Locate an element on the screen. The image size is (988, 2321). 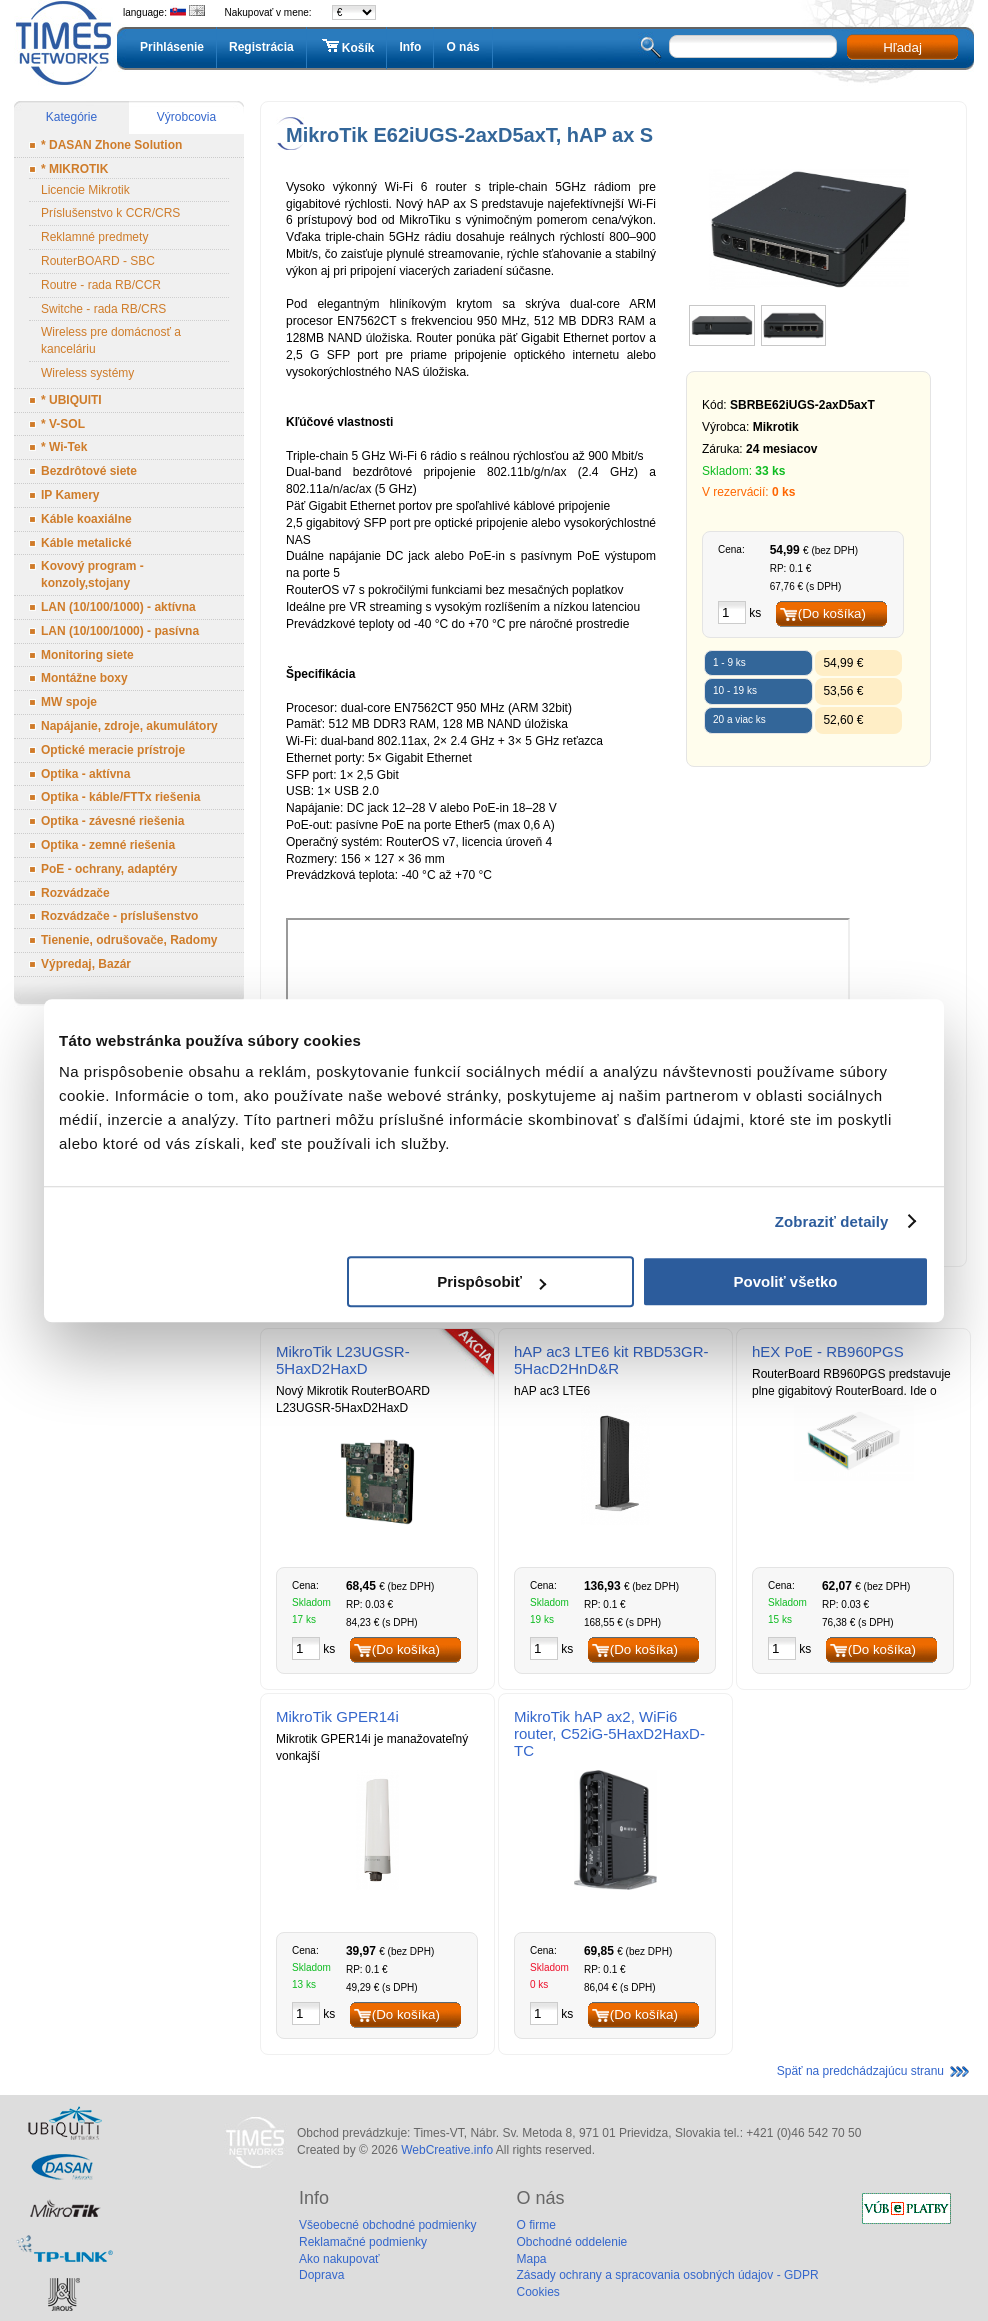
Registrácia is located at coordinates (261, 47).